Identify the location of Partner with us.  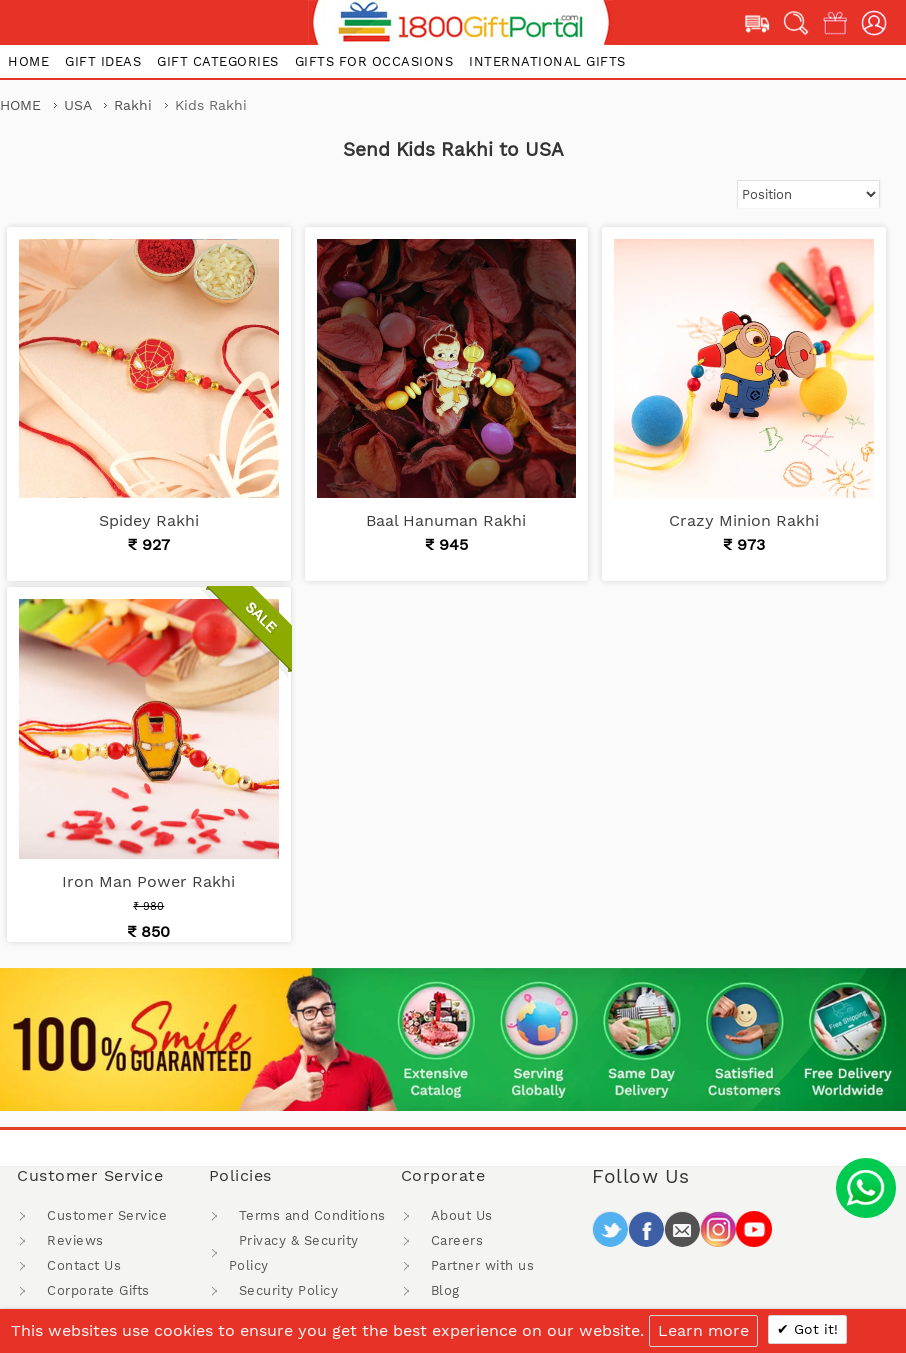
(483, 1265).